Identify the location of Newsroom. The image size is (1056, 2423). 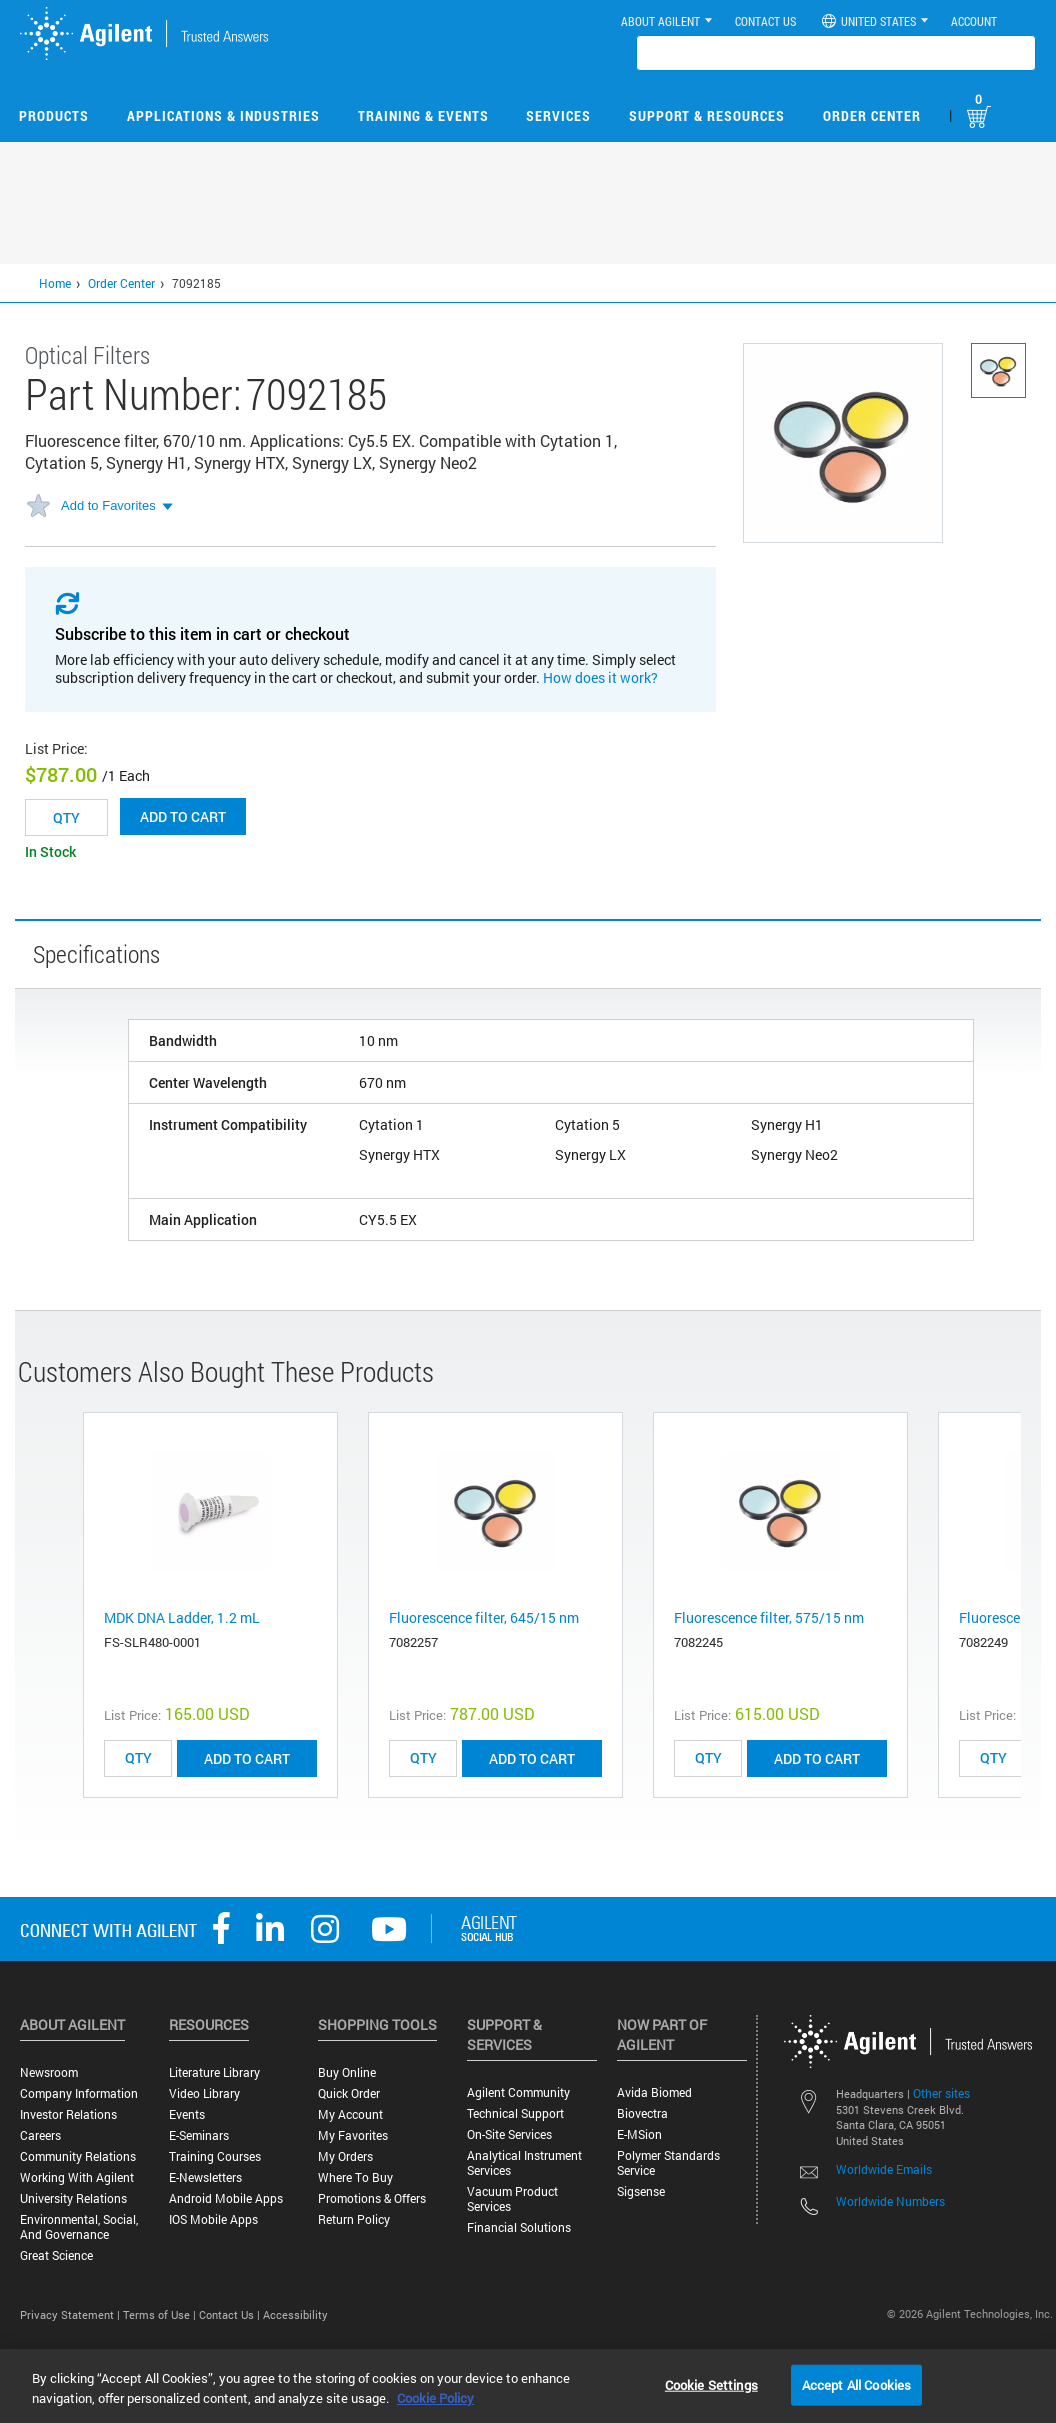
(49, 2072).